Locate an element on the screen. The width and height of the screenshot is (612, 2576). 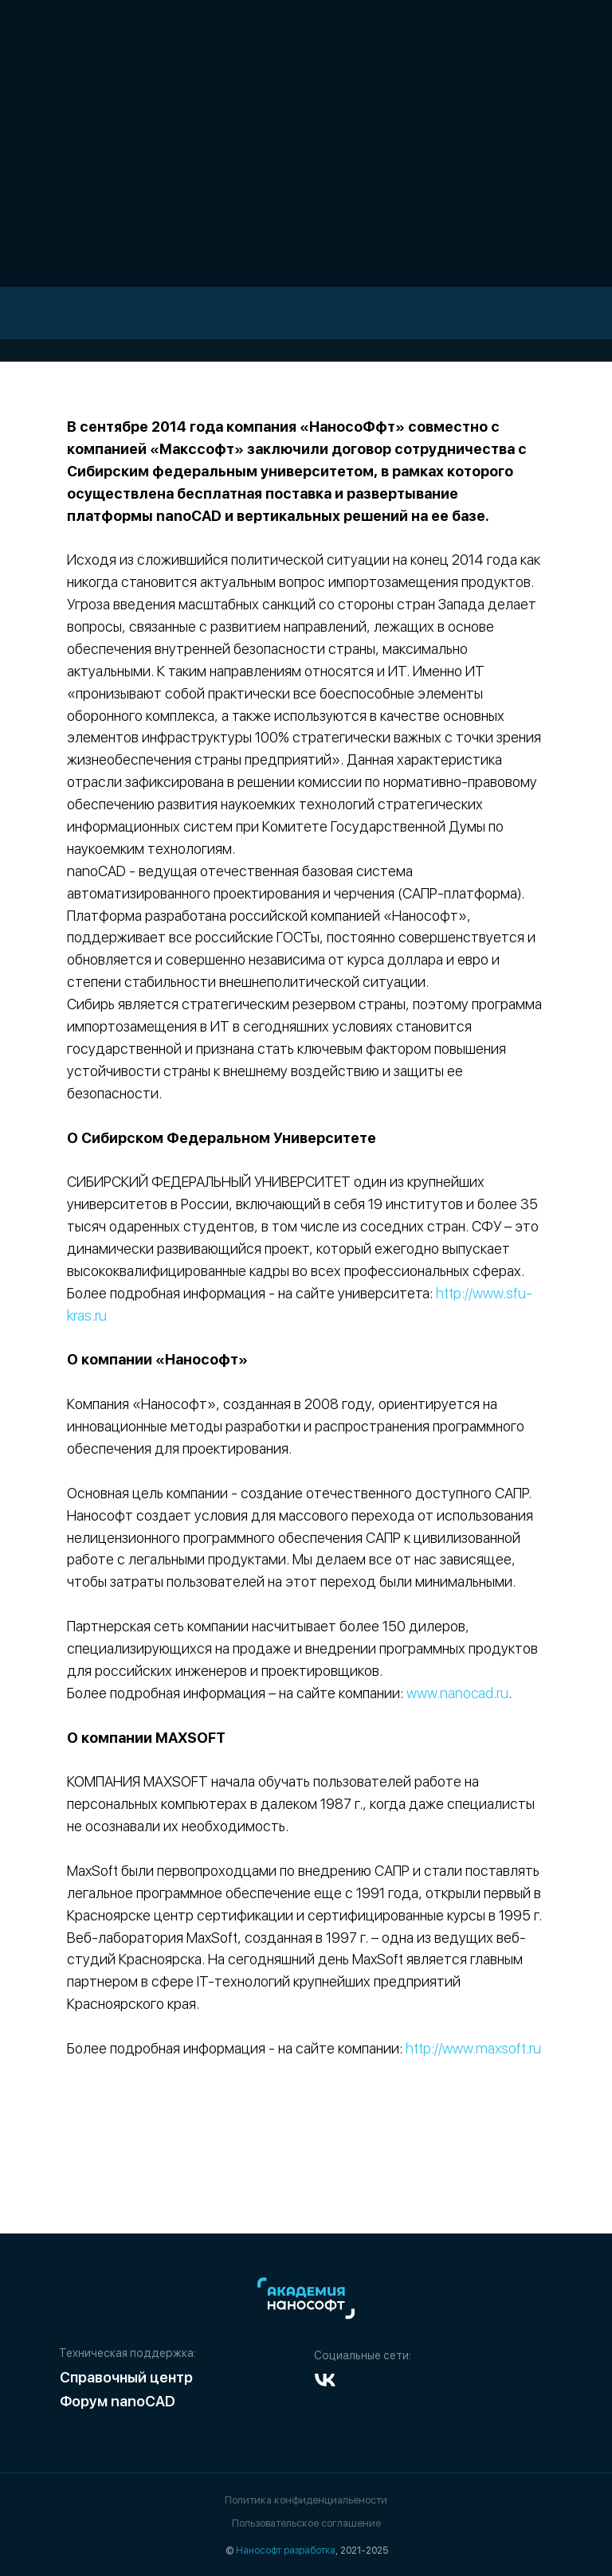
http://www.maxsoft.ru is located at coordinates (473, 2048).